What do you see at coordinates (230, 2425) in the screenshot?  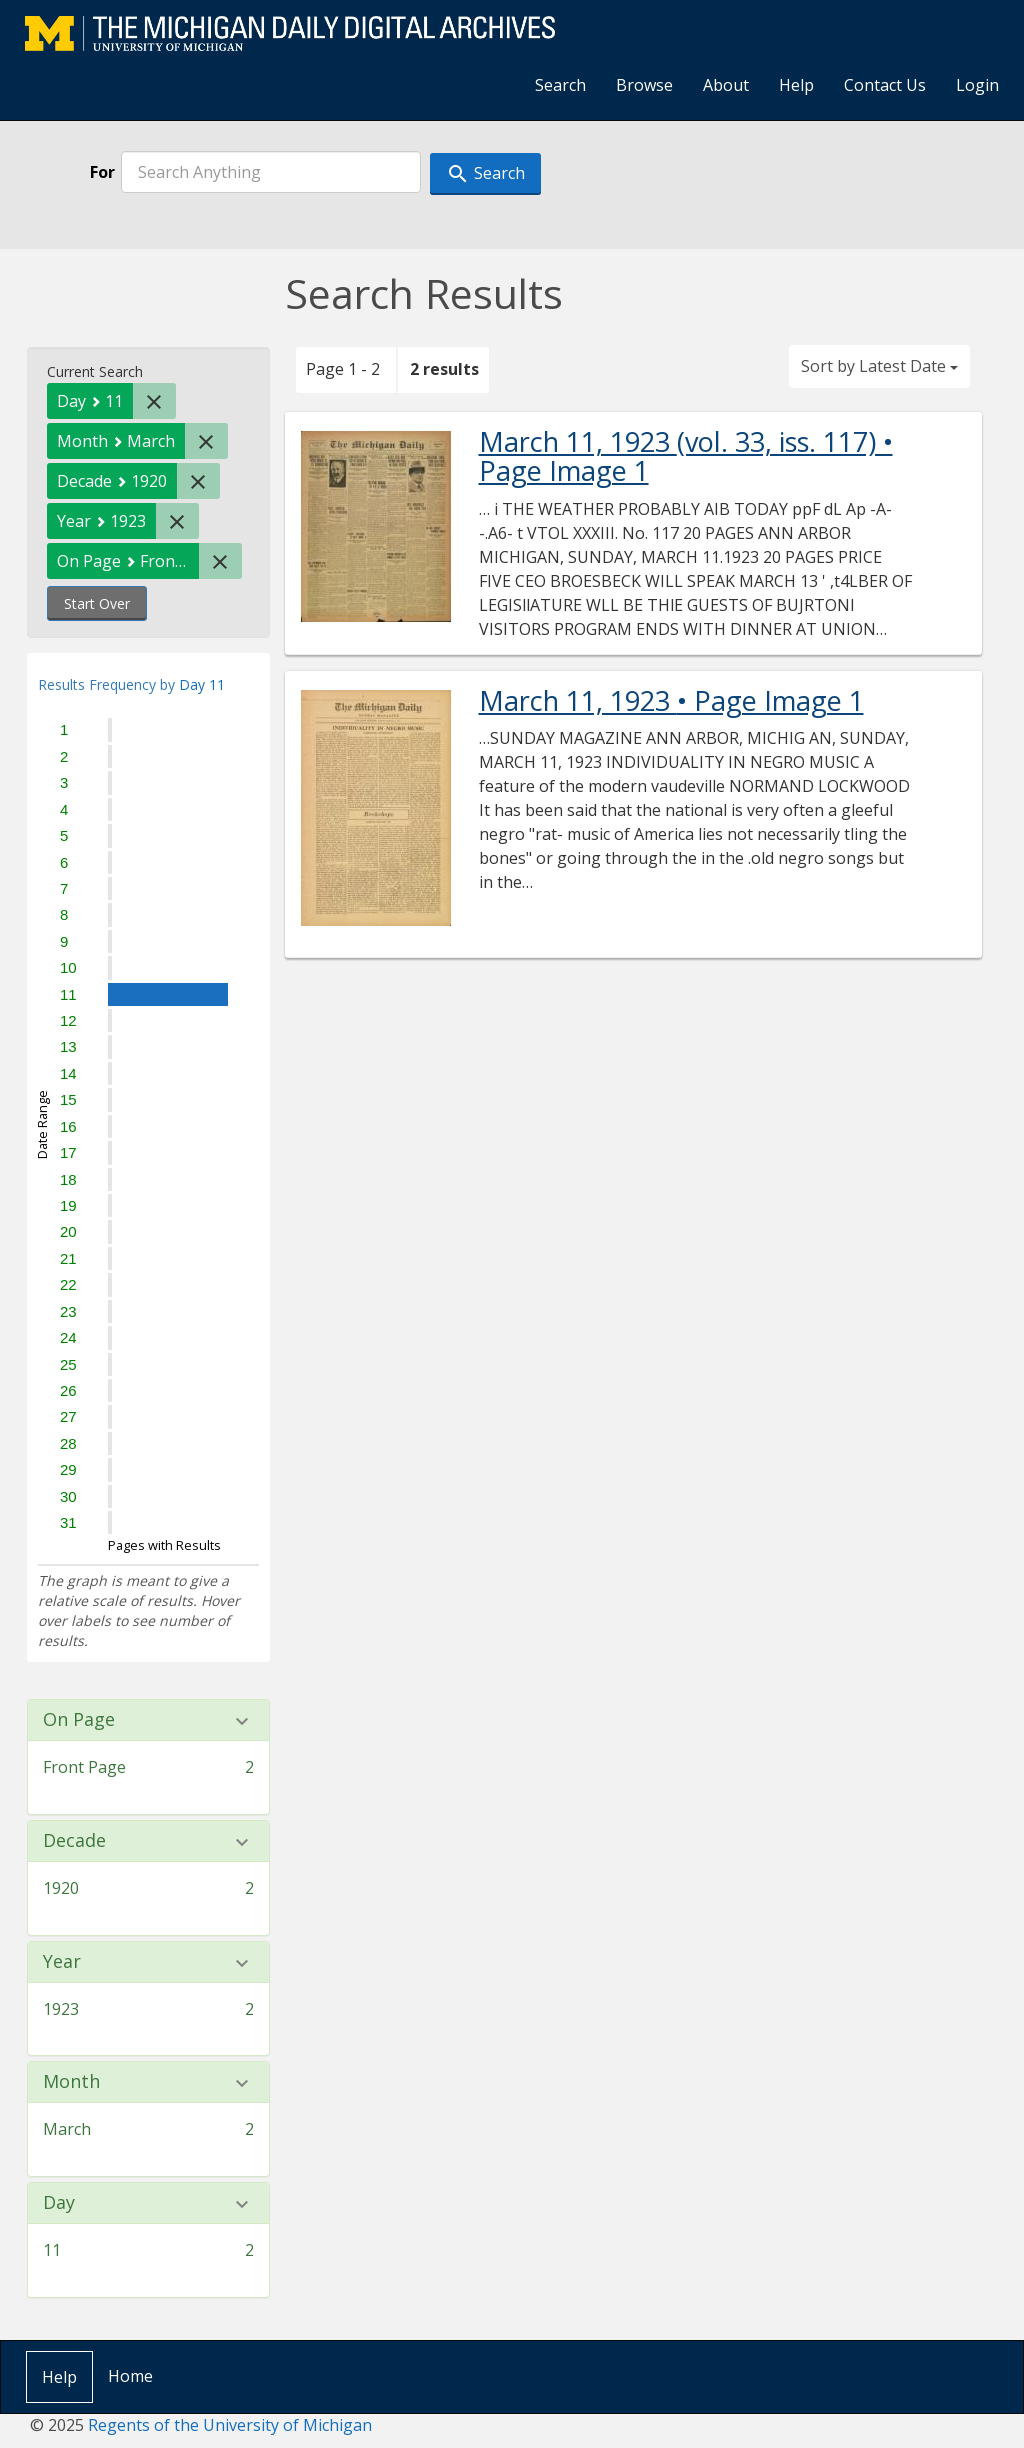 I see `Regents of the University of Michigan` at bounding box center [230, 2425].